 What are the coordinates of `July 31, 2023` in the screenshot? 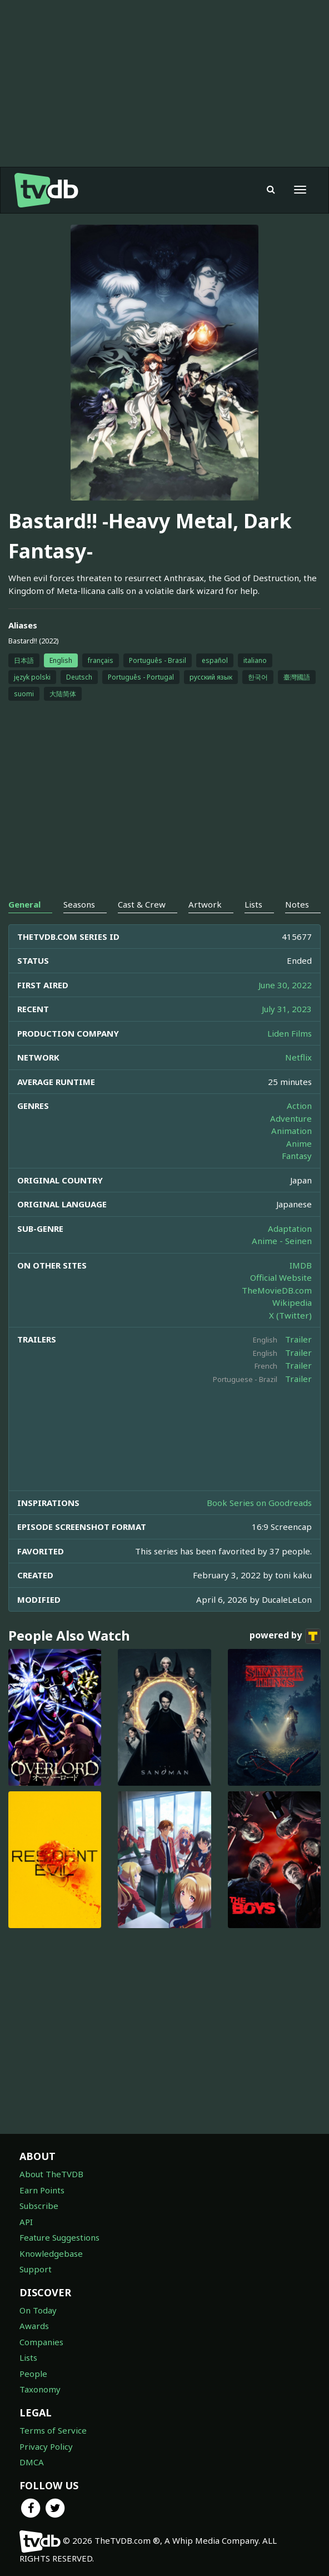 It's located at (287, 1008).